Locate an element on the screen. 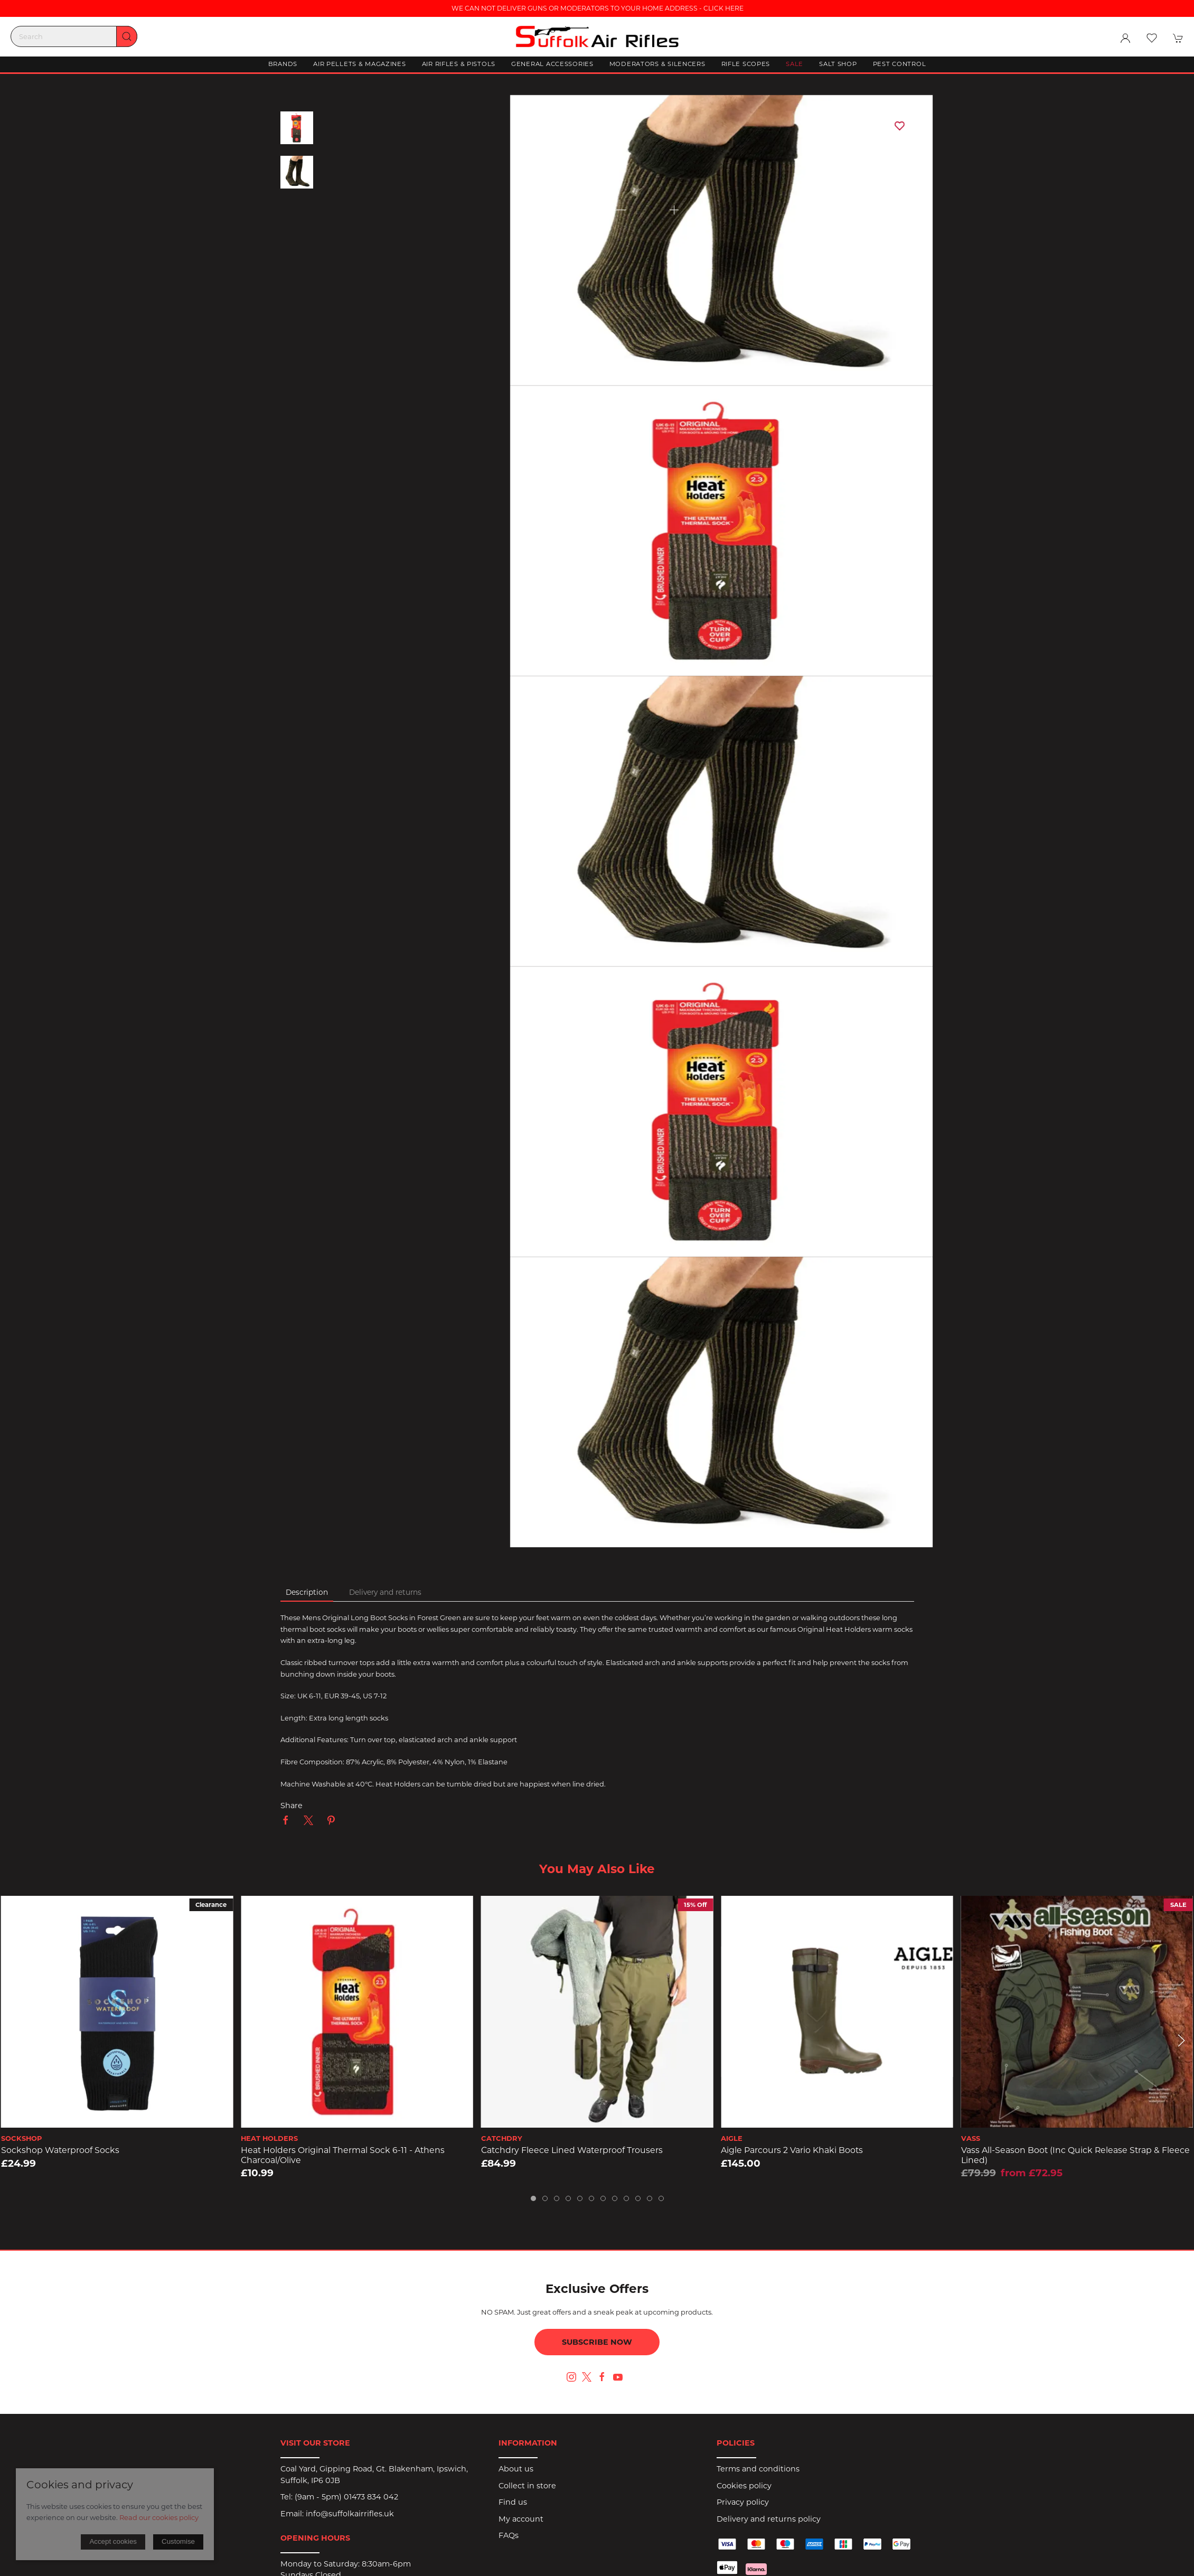  [tab] is located at coordinates (533, 2198).